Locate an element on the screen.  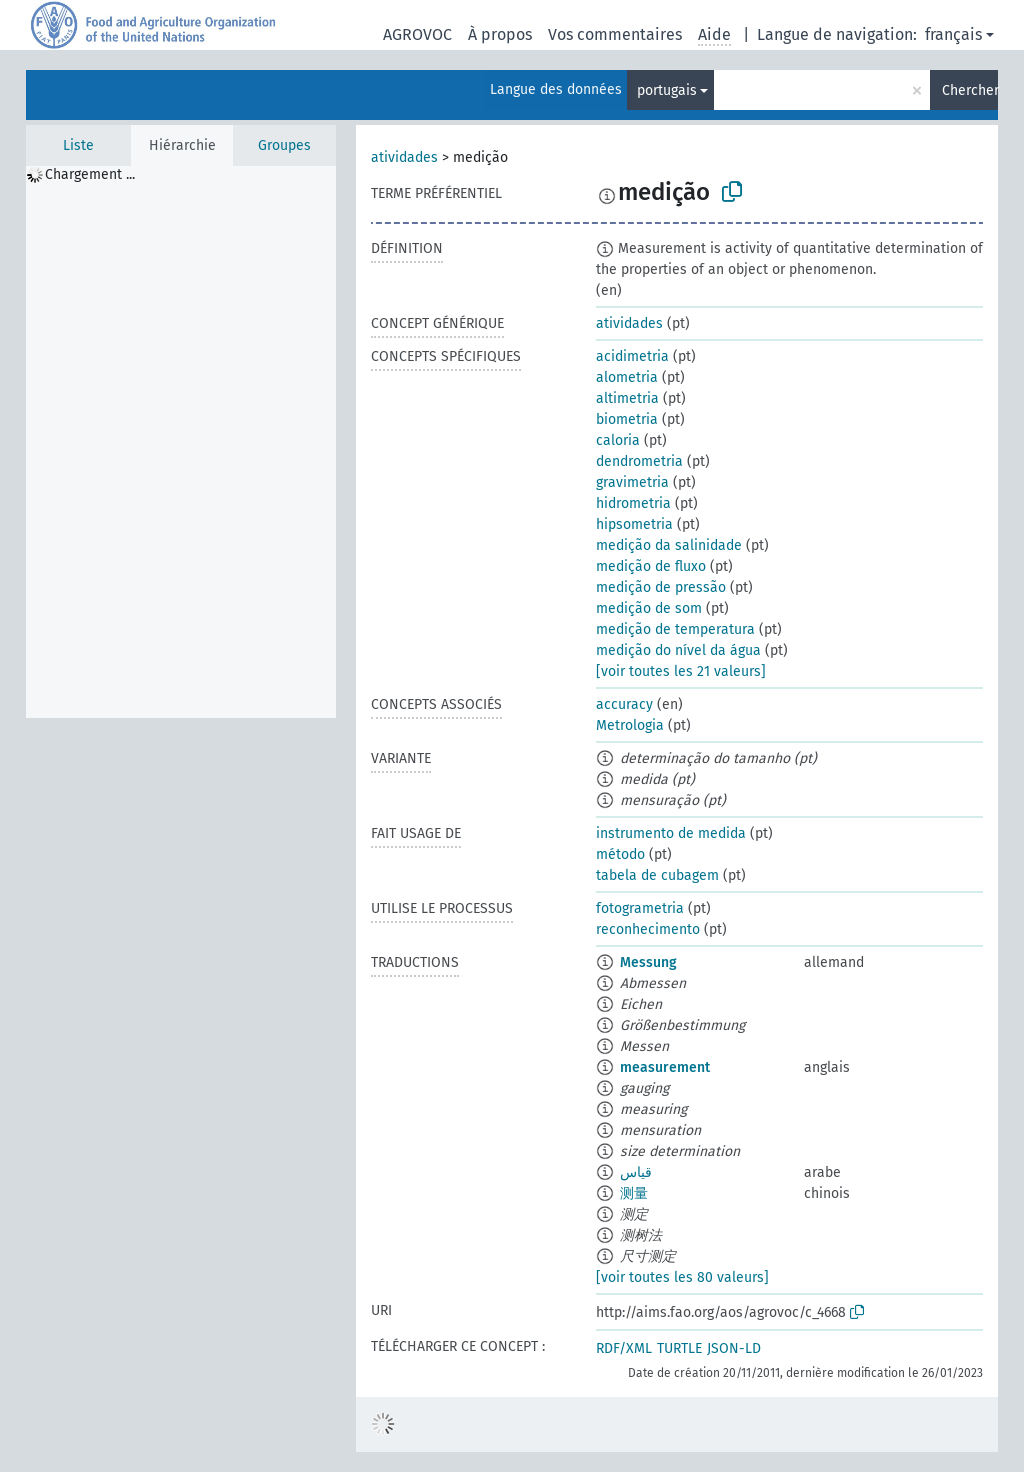
hidrometria is located at coordinates (633, 503).